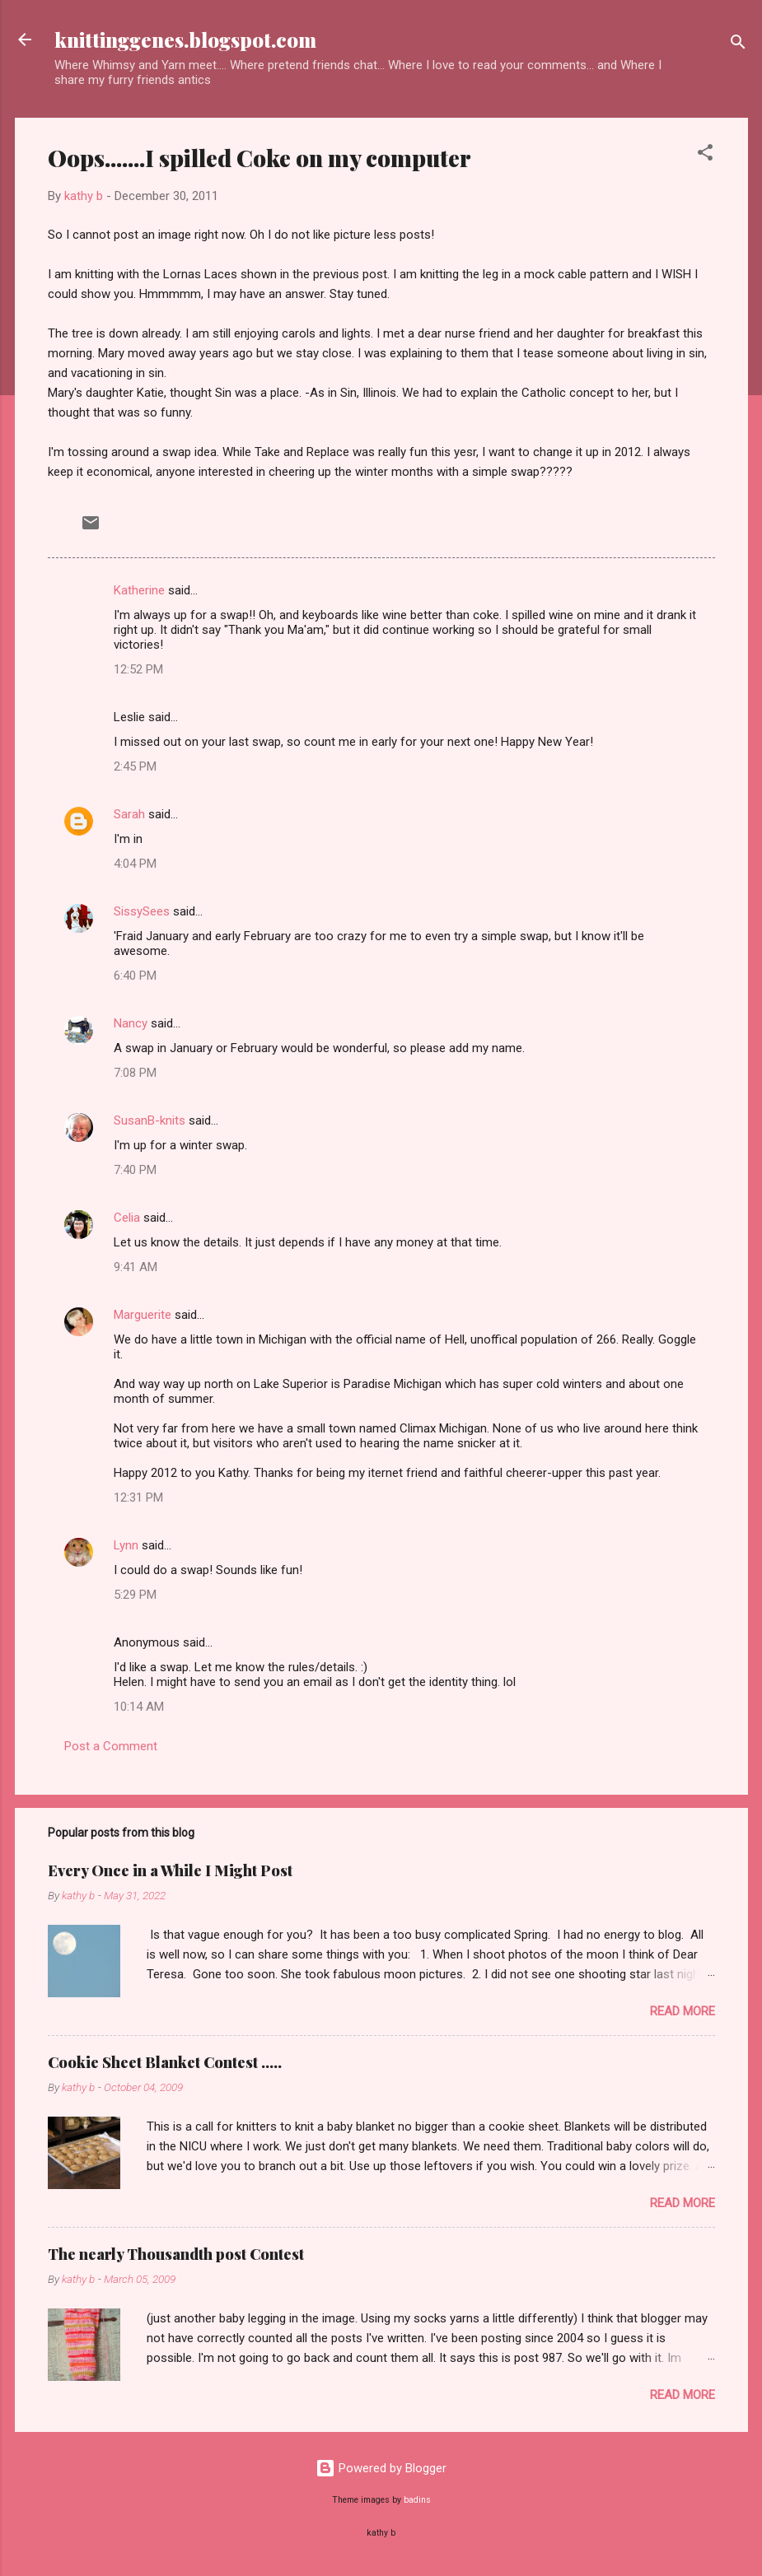  Describe the element at coordinates (135, 766) in the screenshot. I see `2:45 PM` at that location.